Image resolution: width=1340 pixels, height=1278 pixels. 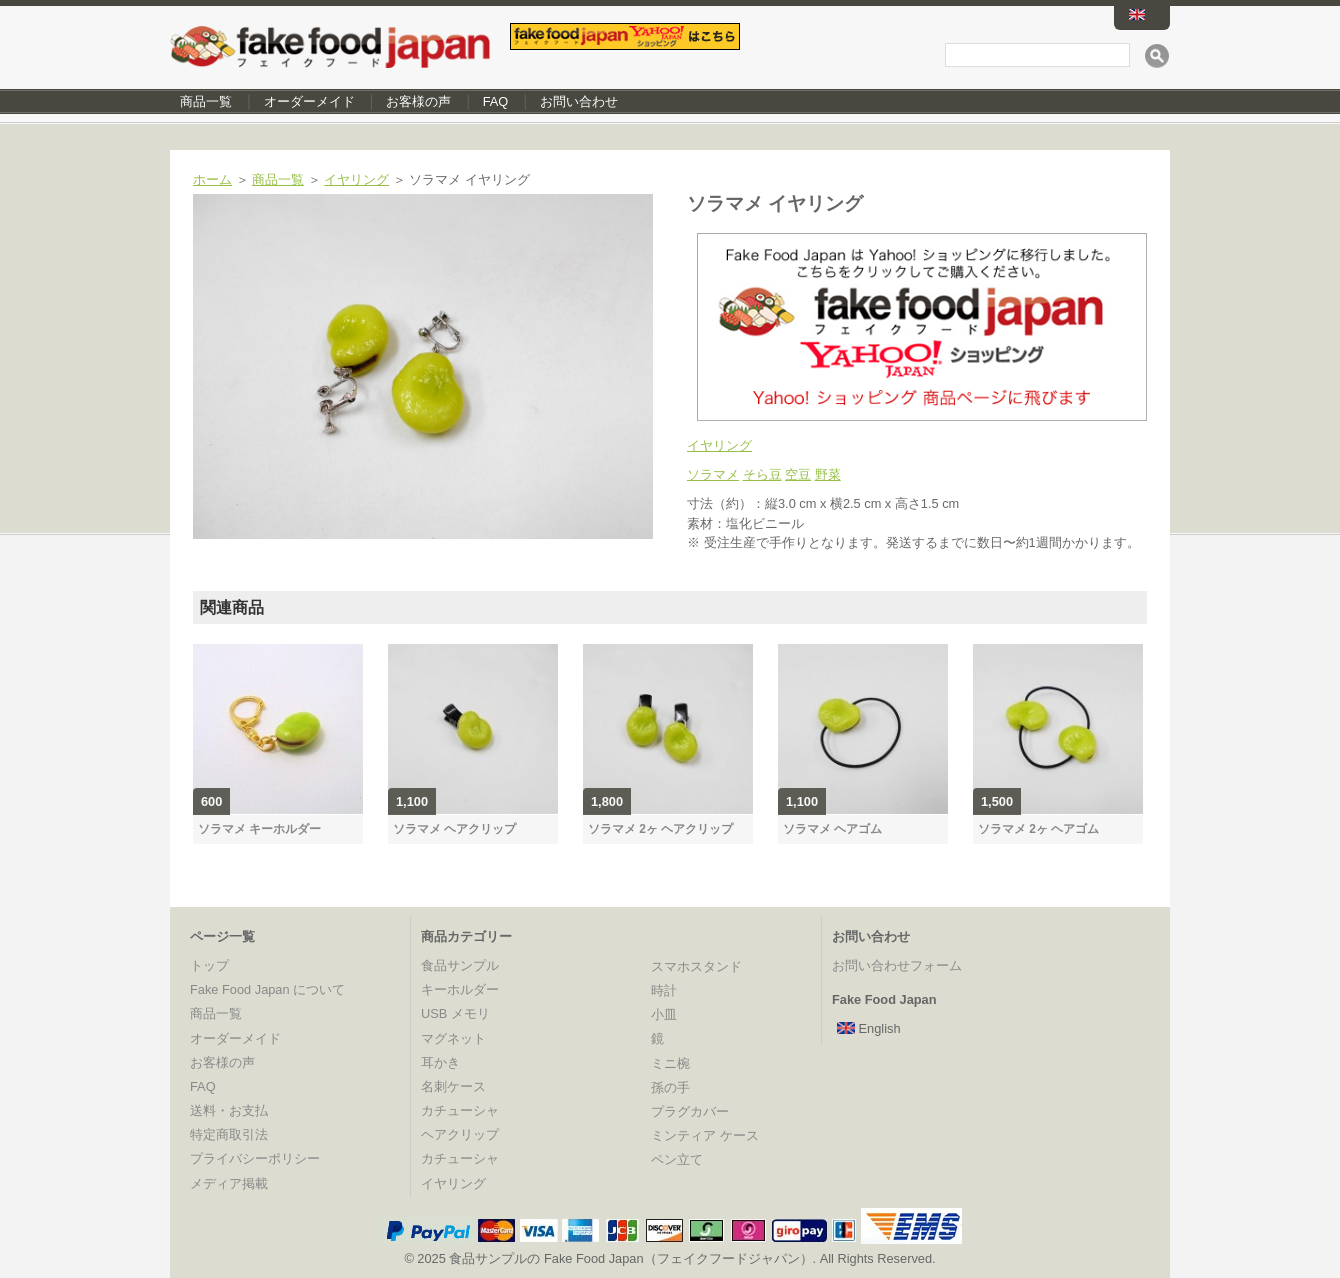 I want to click on オーダーメイド, so click(x=309, y=101).